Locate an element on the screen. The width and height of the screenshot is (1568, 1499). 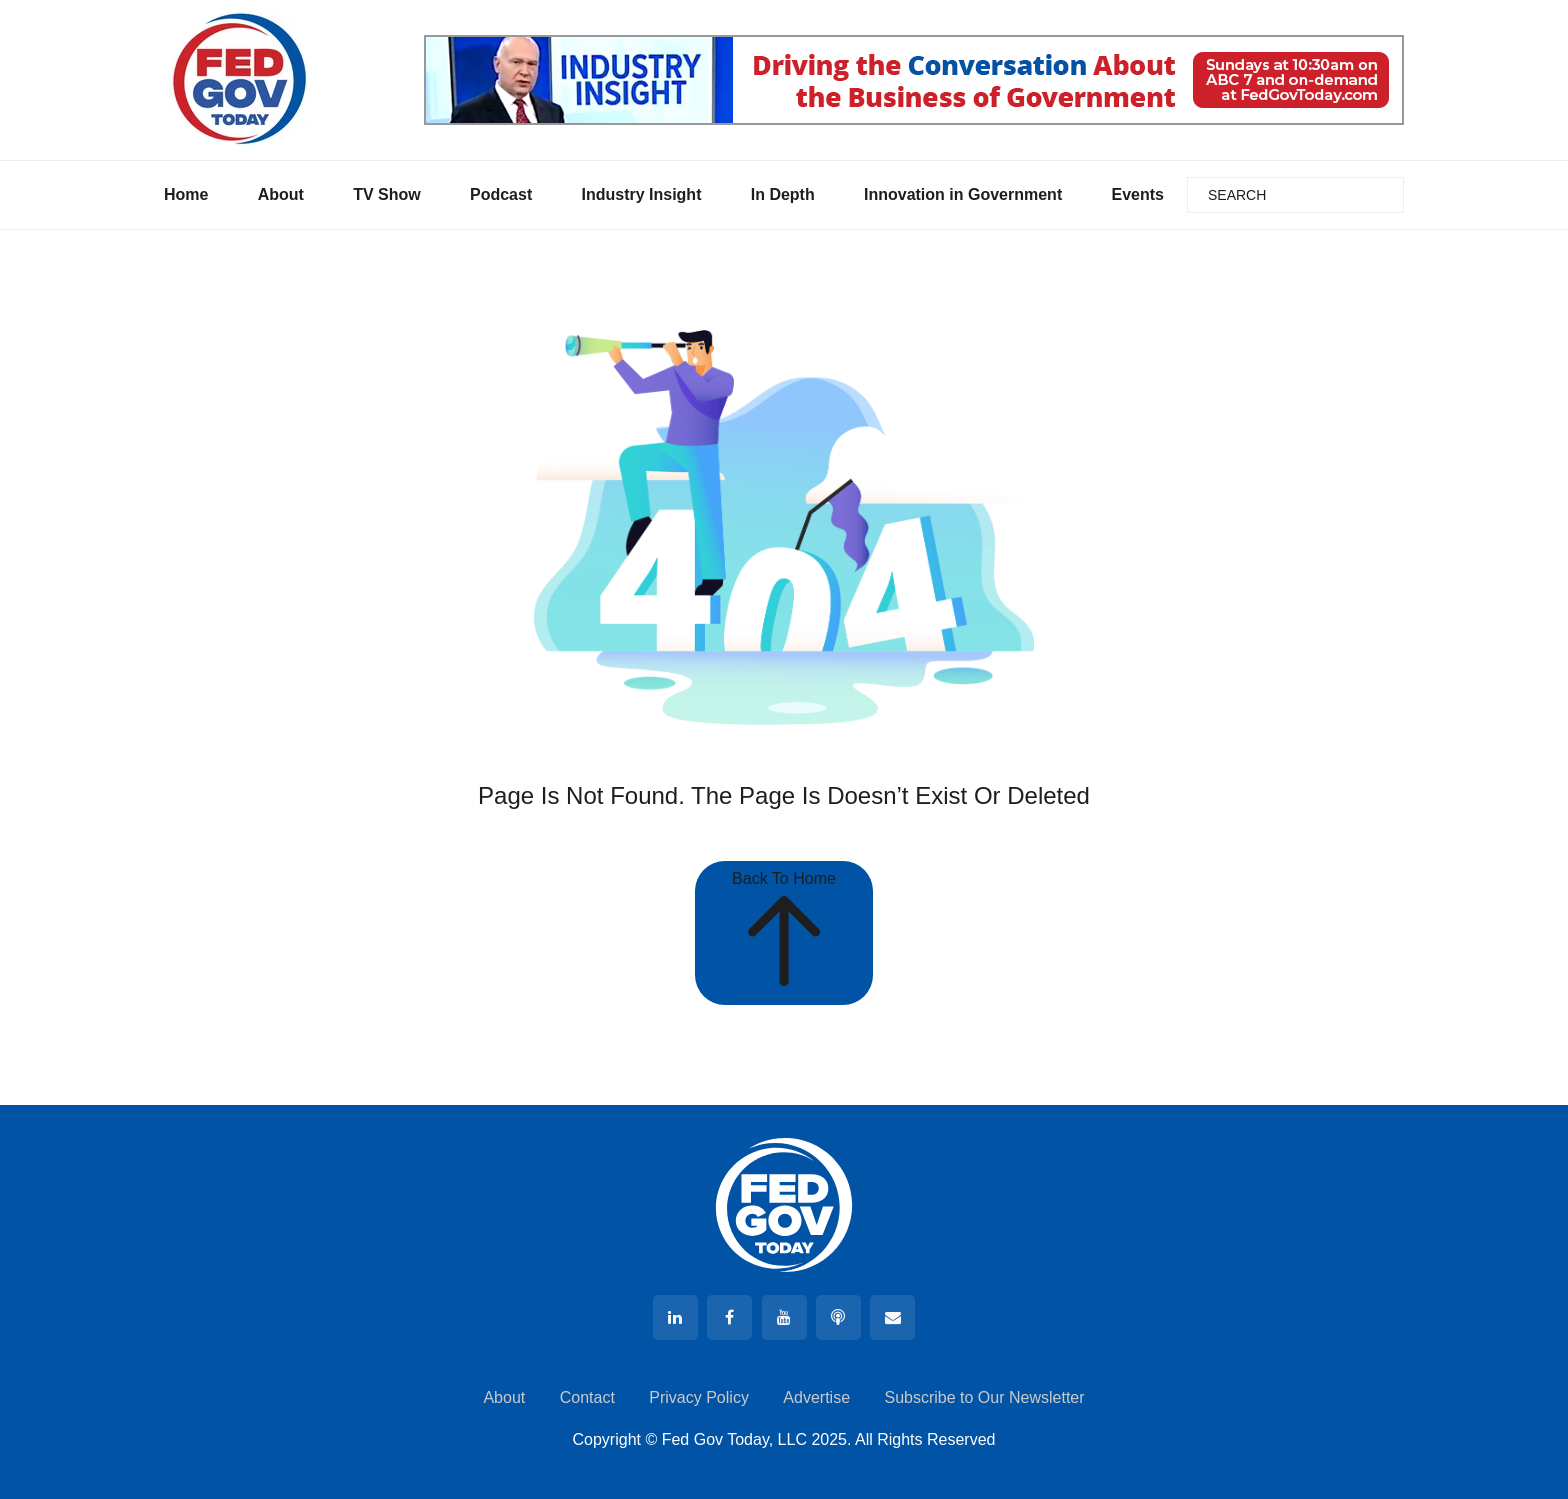
Back To Home is located at coordinates (784, 932).